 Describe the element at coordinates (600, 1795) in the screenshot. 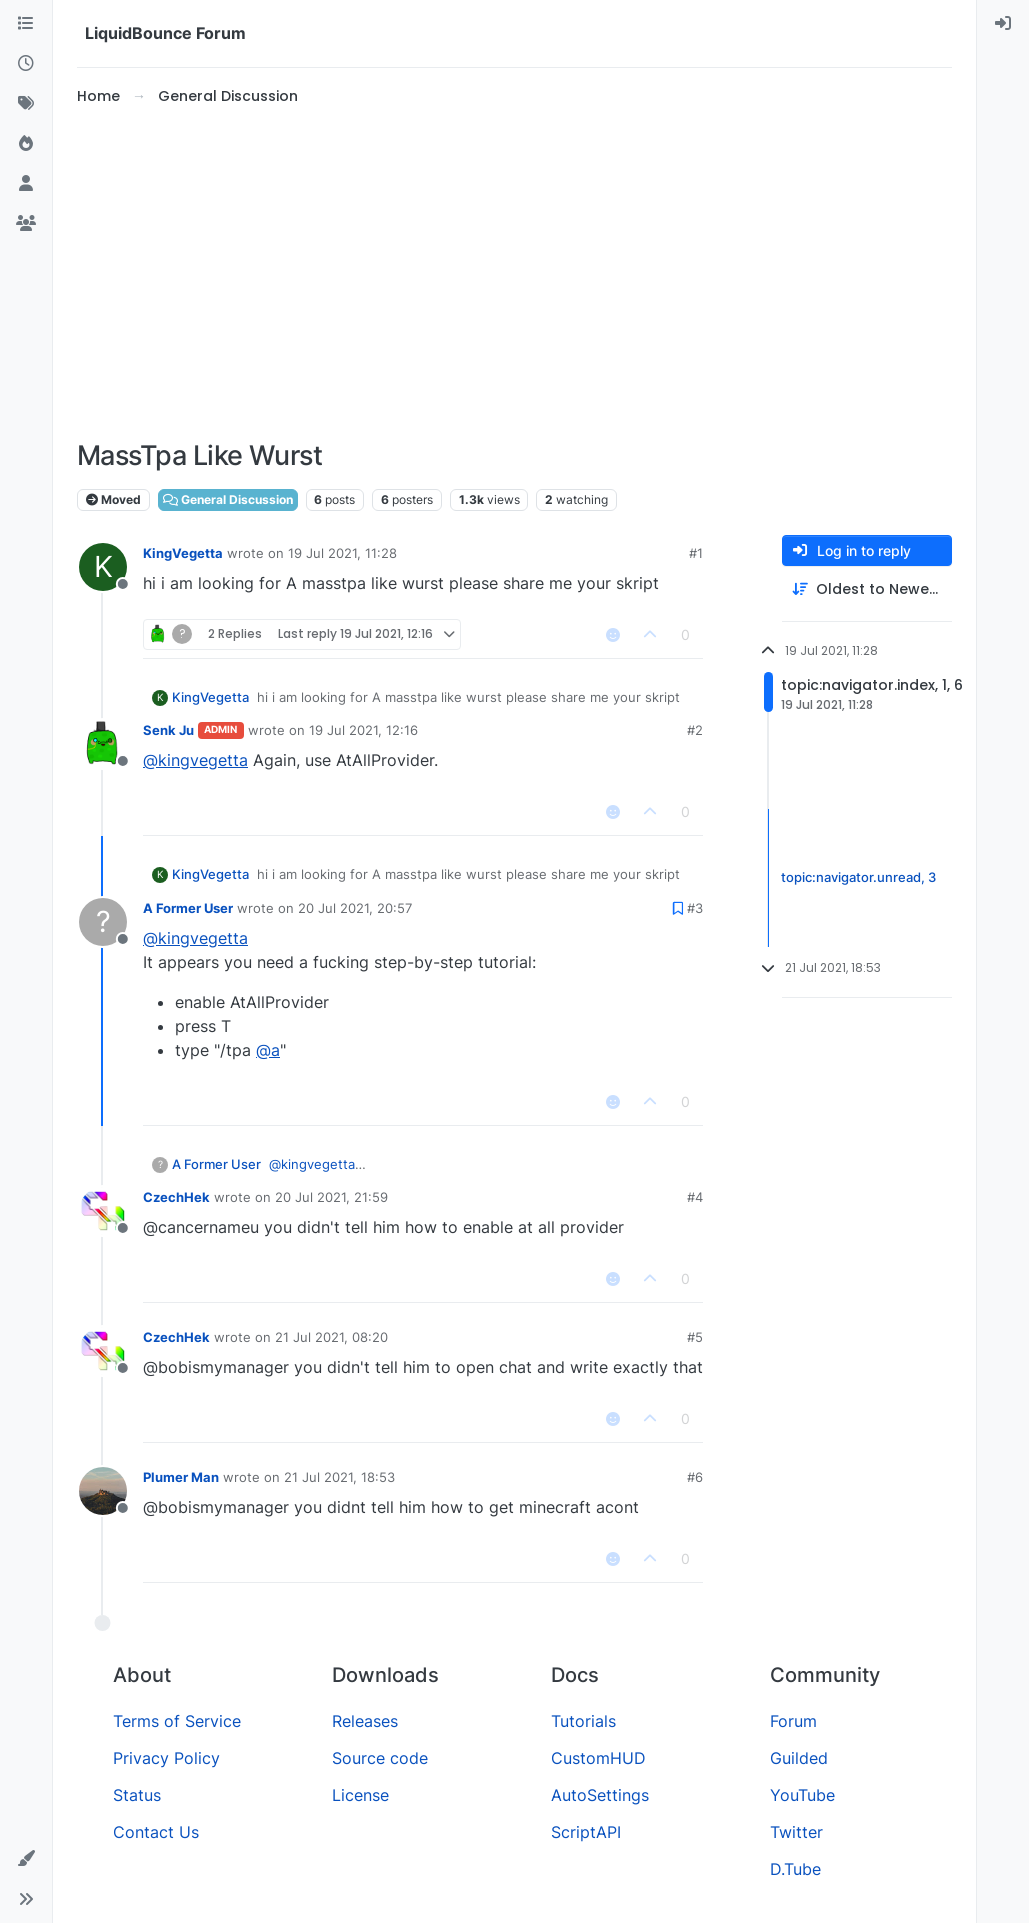

I see `AutoSettings` at that location.